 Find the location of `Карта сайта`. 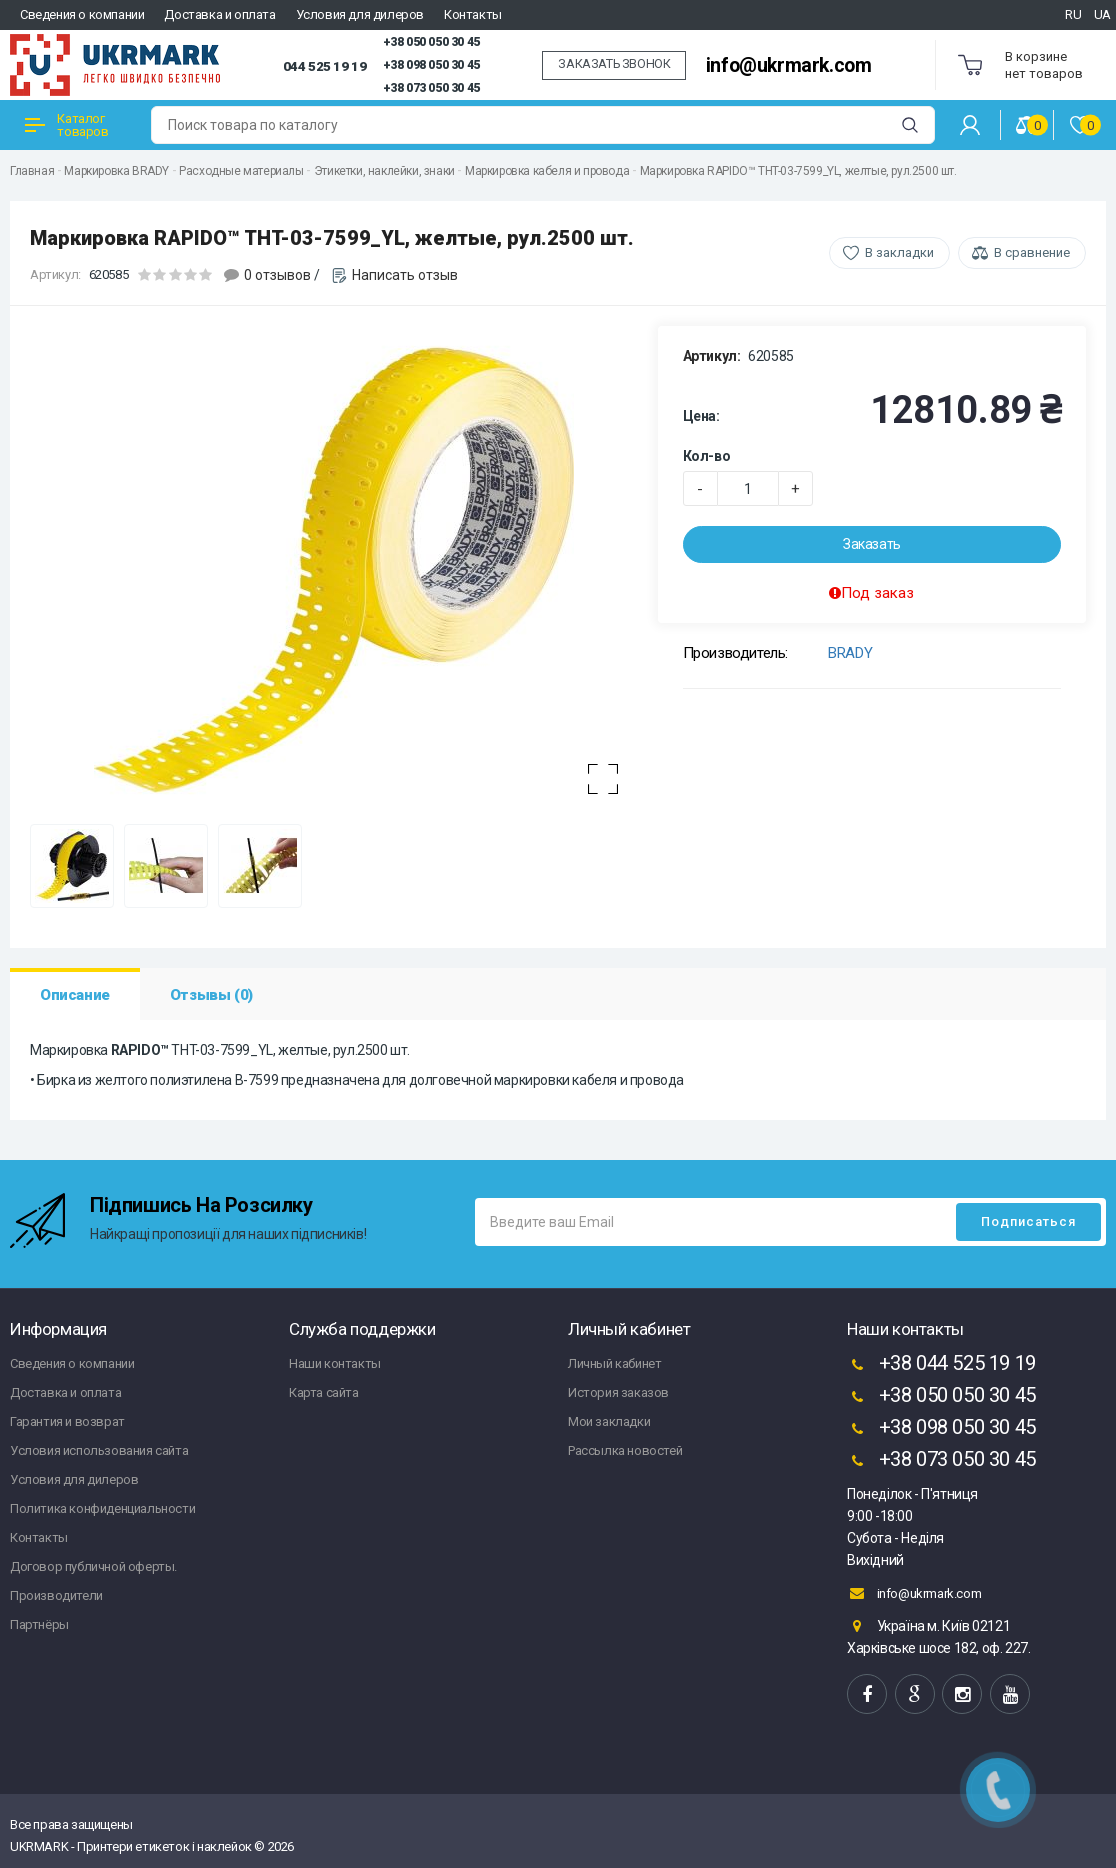

Карта сайта is located at coordinates (324, 1392).